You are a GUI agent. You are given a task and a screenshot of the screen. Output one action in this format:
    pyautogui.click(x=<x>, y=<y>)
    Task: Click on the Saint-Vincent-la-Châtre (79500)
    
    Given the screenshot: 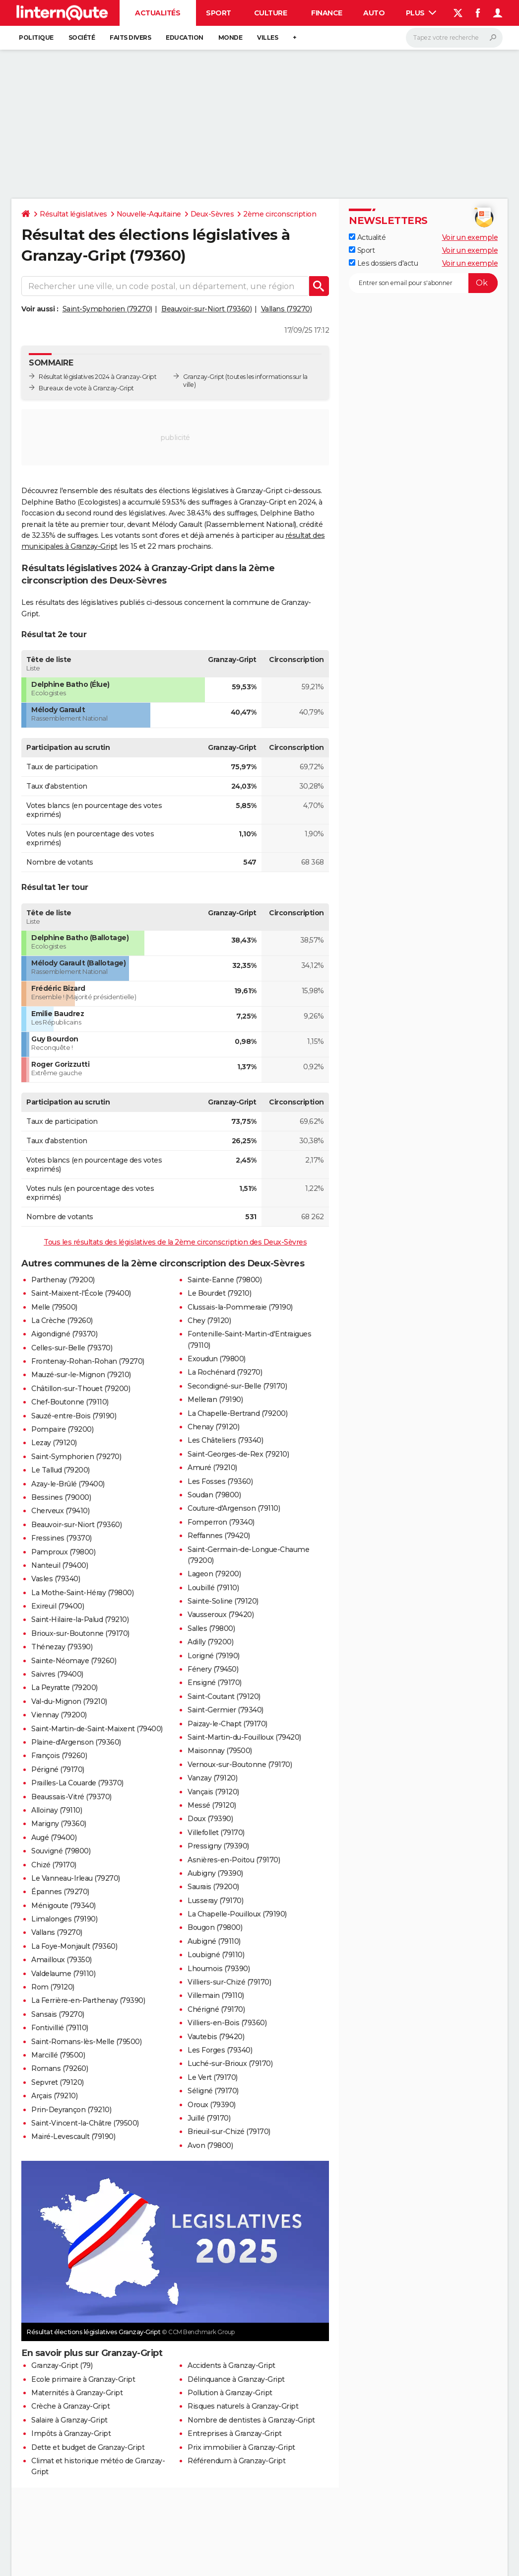 What is the action you would take?
    pyautogui.click(x=85, y=2123)
    